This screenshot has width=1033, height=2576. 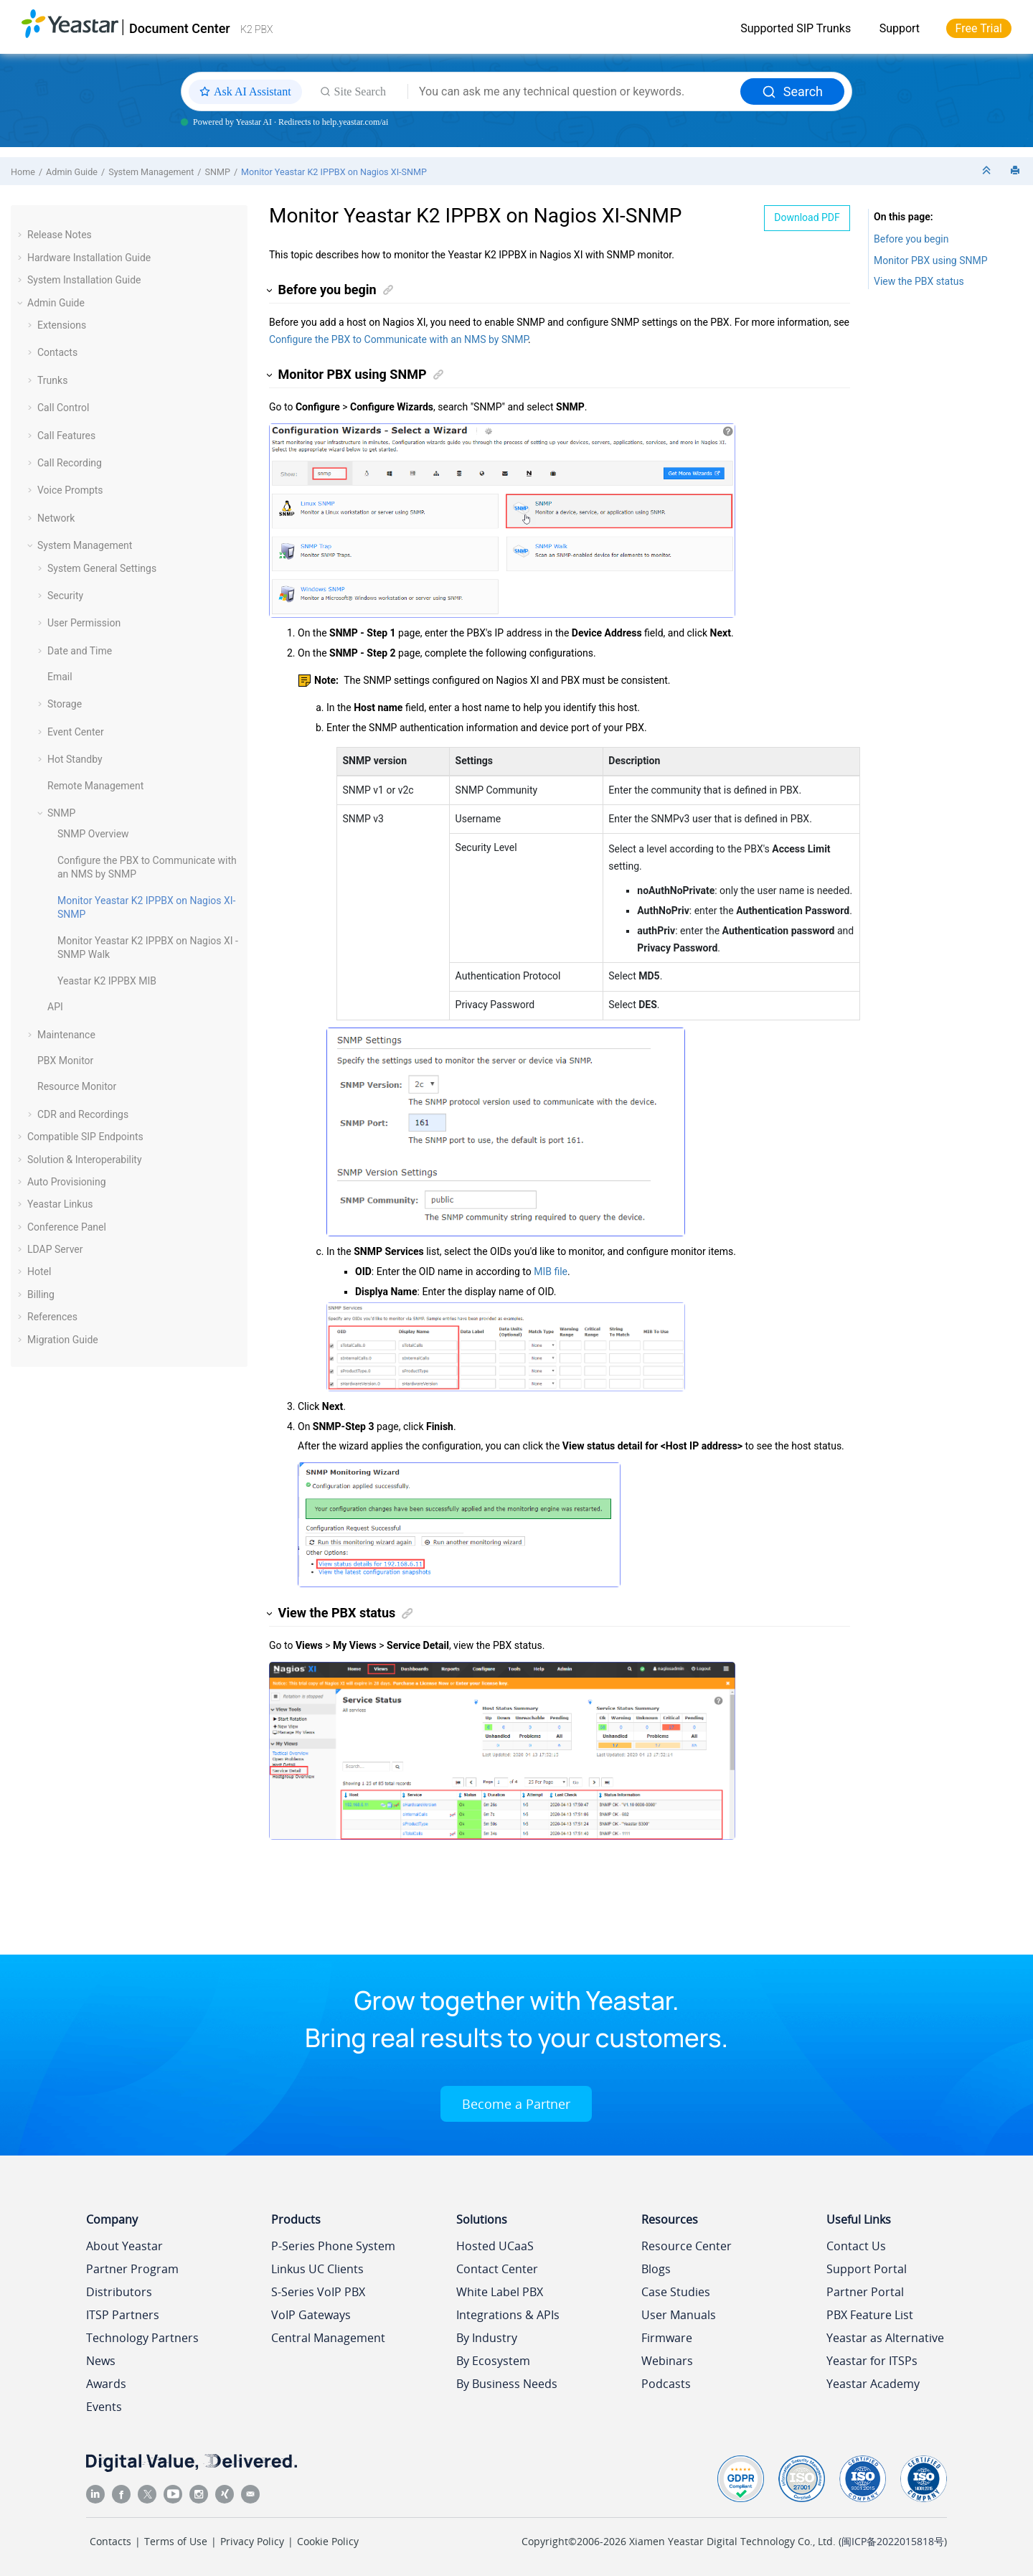 What do you see at coordinates (866, 2269) in the screenshot?
I see `Support Portal` at bounding box center [866, 2269].